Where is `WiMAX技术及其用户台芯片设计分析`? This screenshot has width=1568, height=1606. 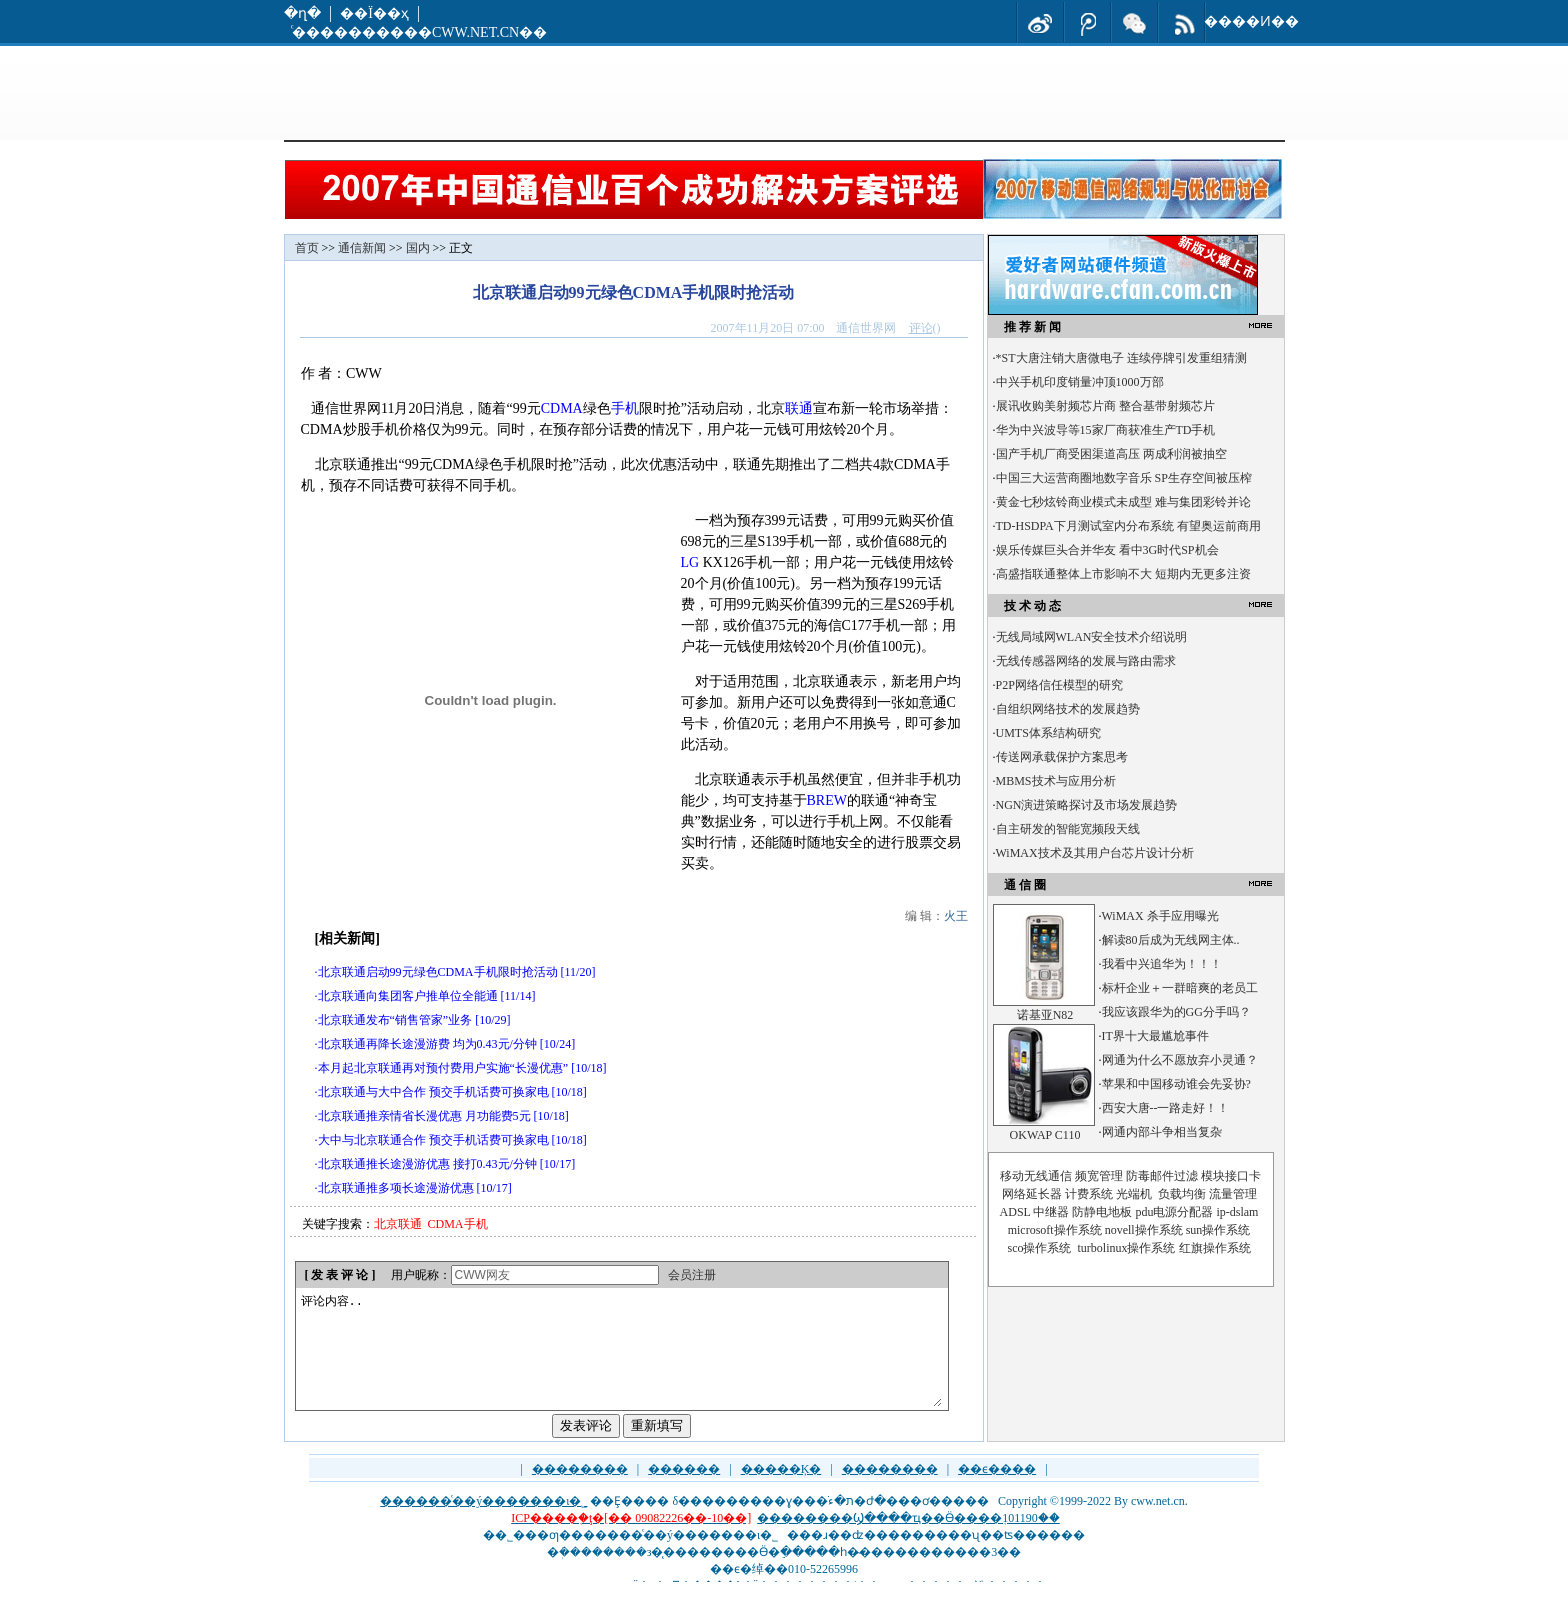
WiMAX技术及其用户台芯片设计分析 is located at coordinates (1095, 853).